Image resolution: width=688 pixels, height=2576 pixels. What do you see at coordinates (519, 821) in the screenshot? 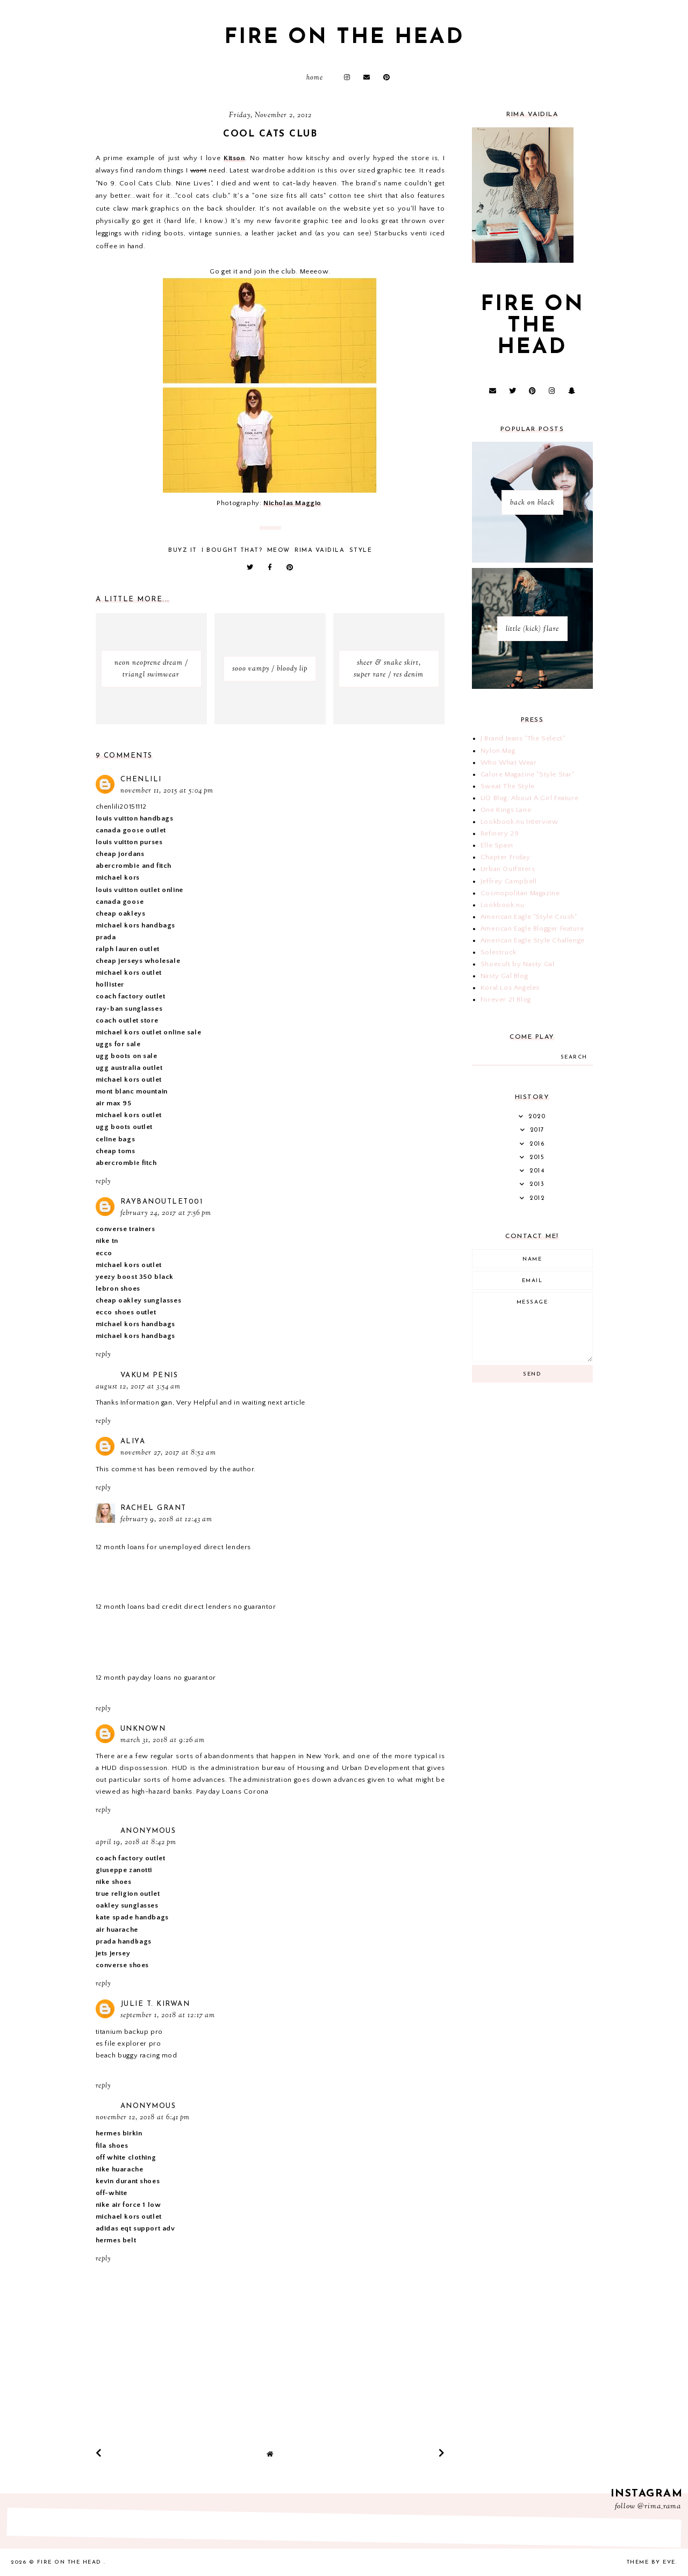
I see `Lookbook.nu Interview` at bounding box center [519, 821].